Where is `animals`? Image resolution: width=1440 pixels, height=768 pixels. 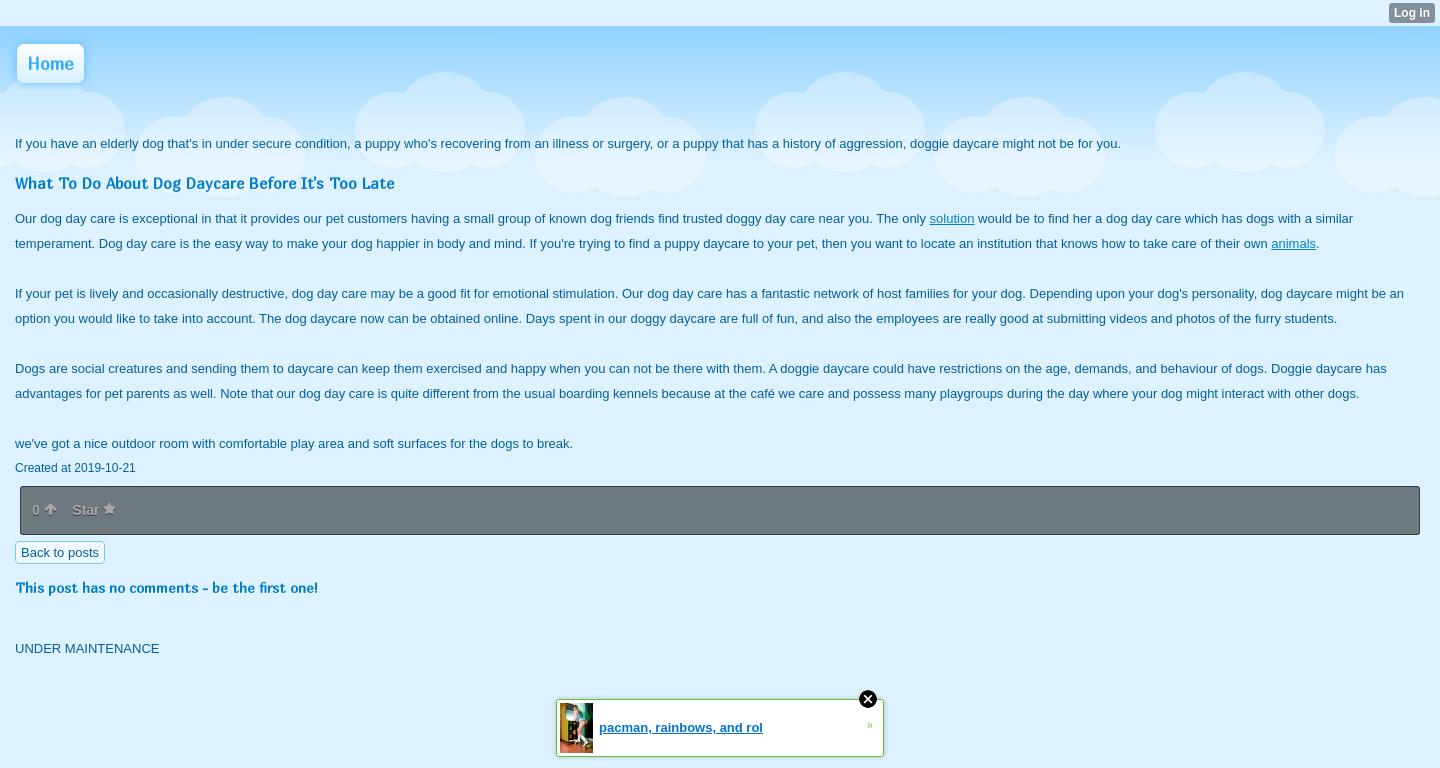
animals is located at coordinates (1293, 243).